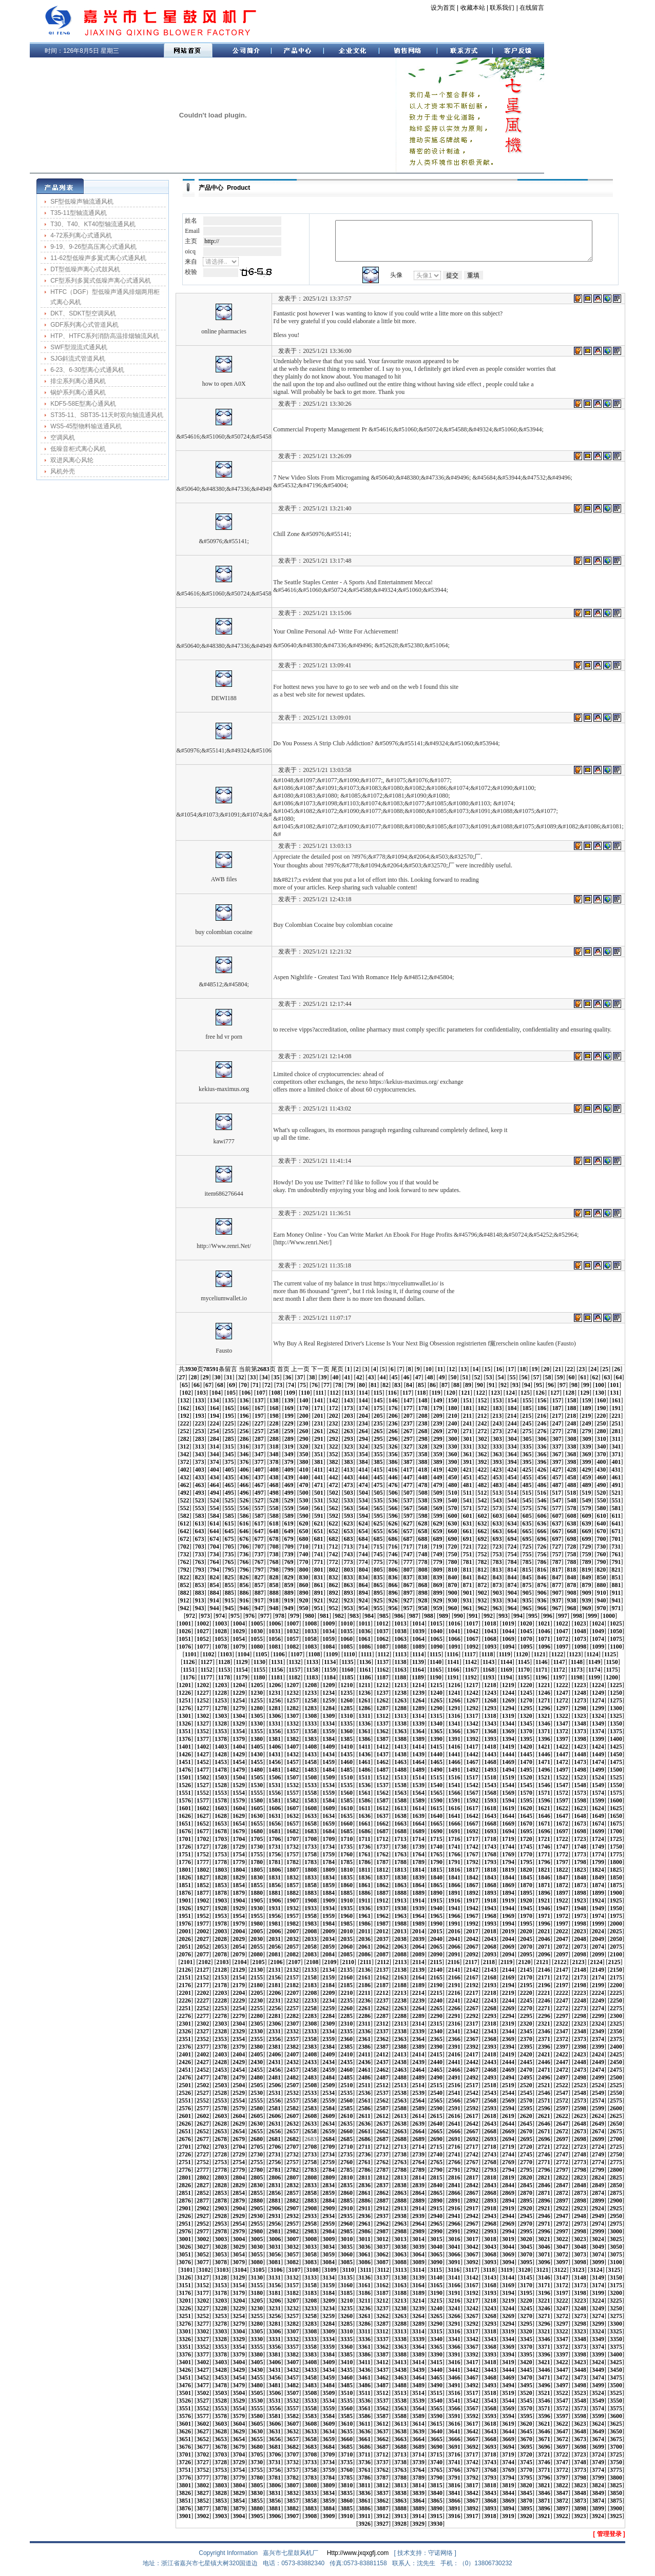 The image size is (655, 2576). I want to click on 1490, so click(436, 1769).